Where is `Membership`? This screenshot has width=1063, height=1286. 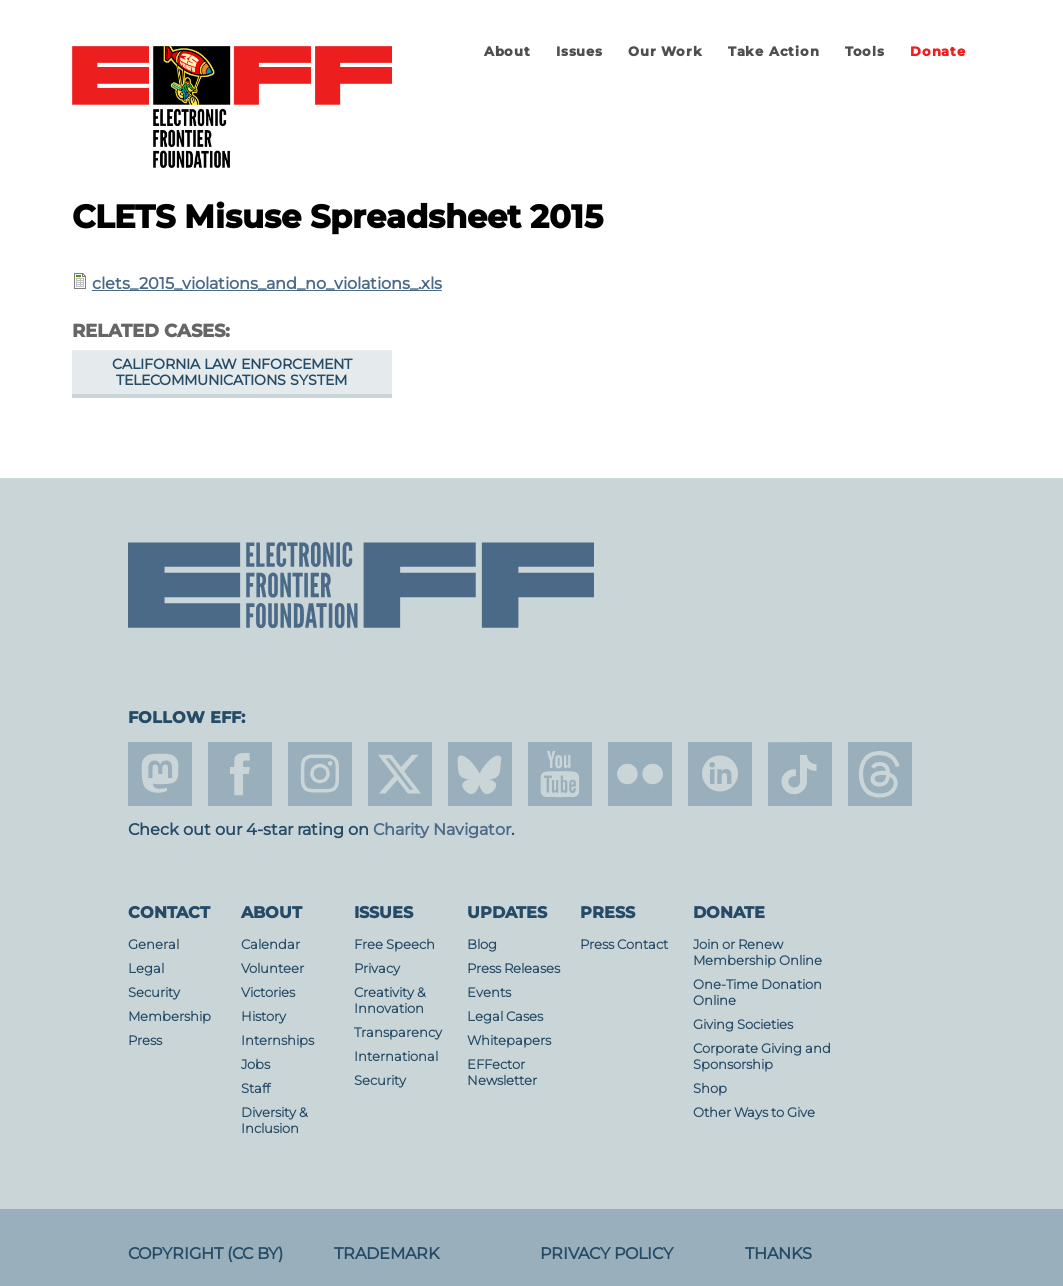
Membership is located at coordinates (169, 1016).